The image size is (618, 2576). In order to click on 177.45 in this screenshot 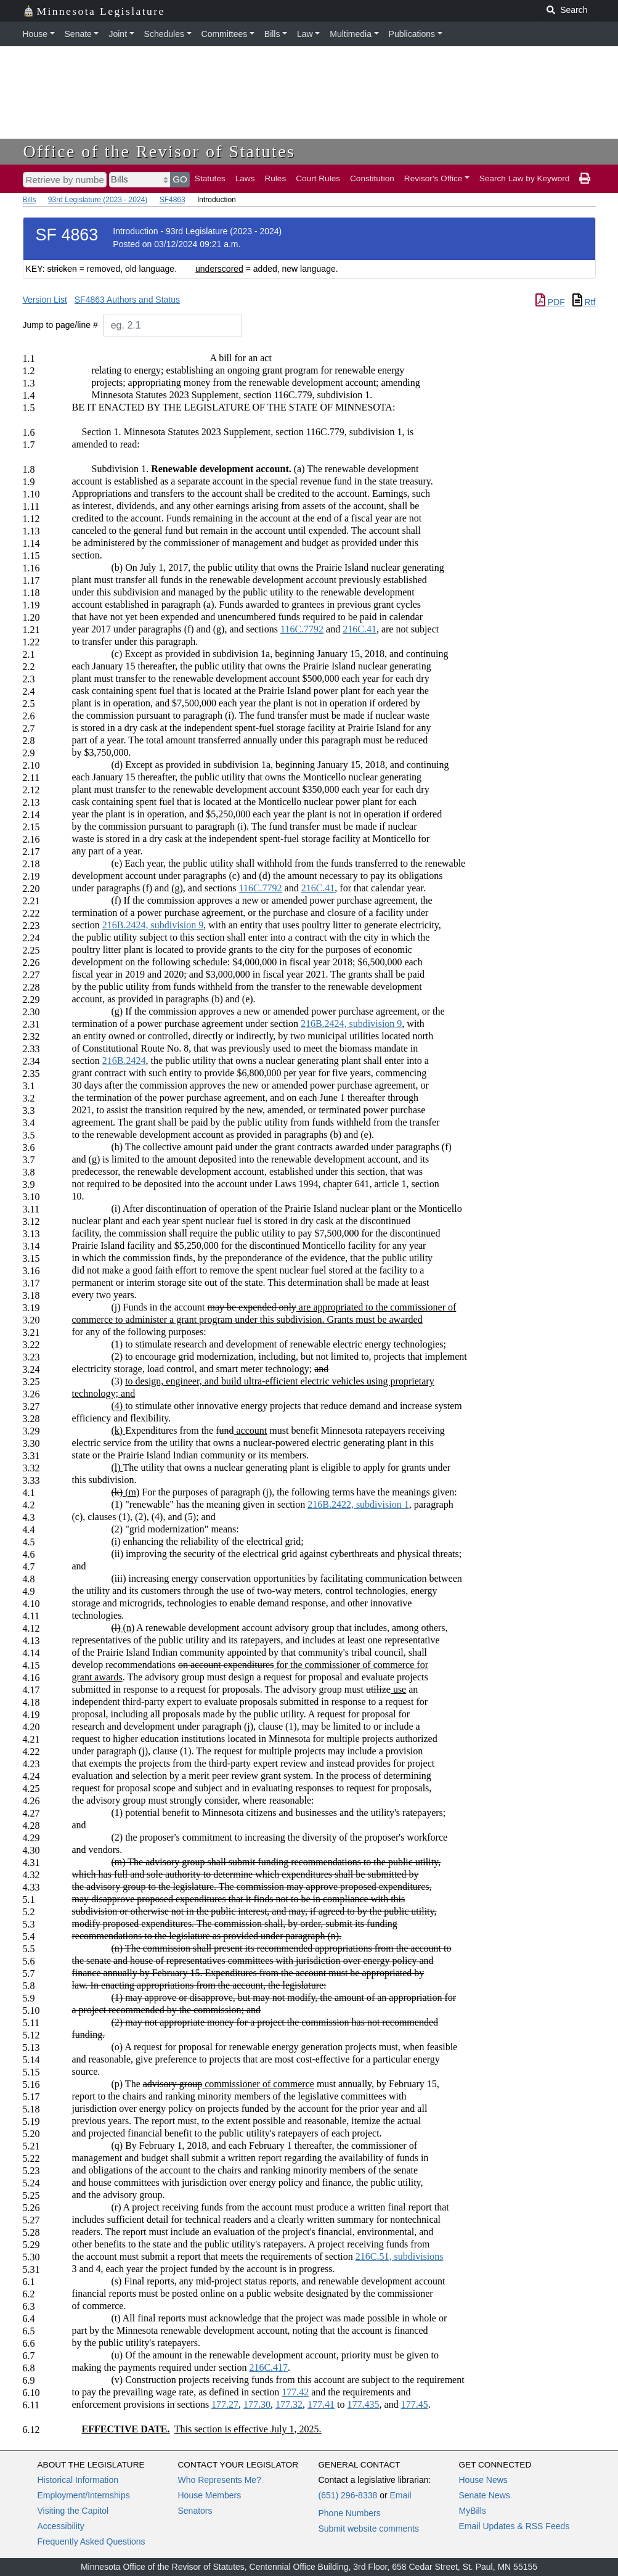, I will do `click(414, 2404)`.